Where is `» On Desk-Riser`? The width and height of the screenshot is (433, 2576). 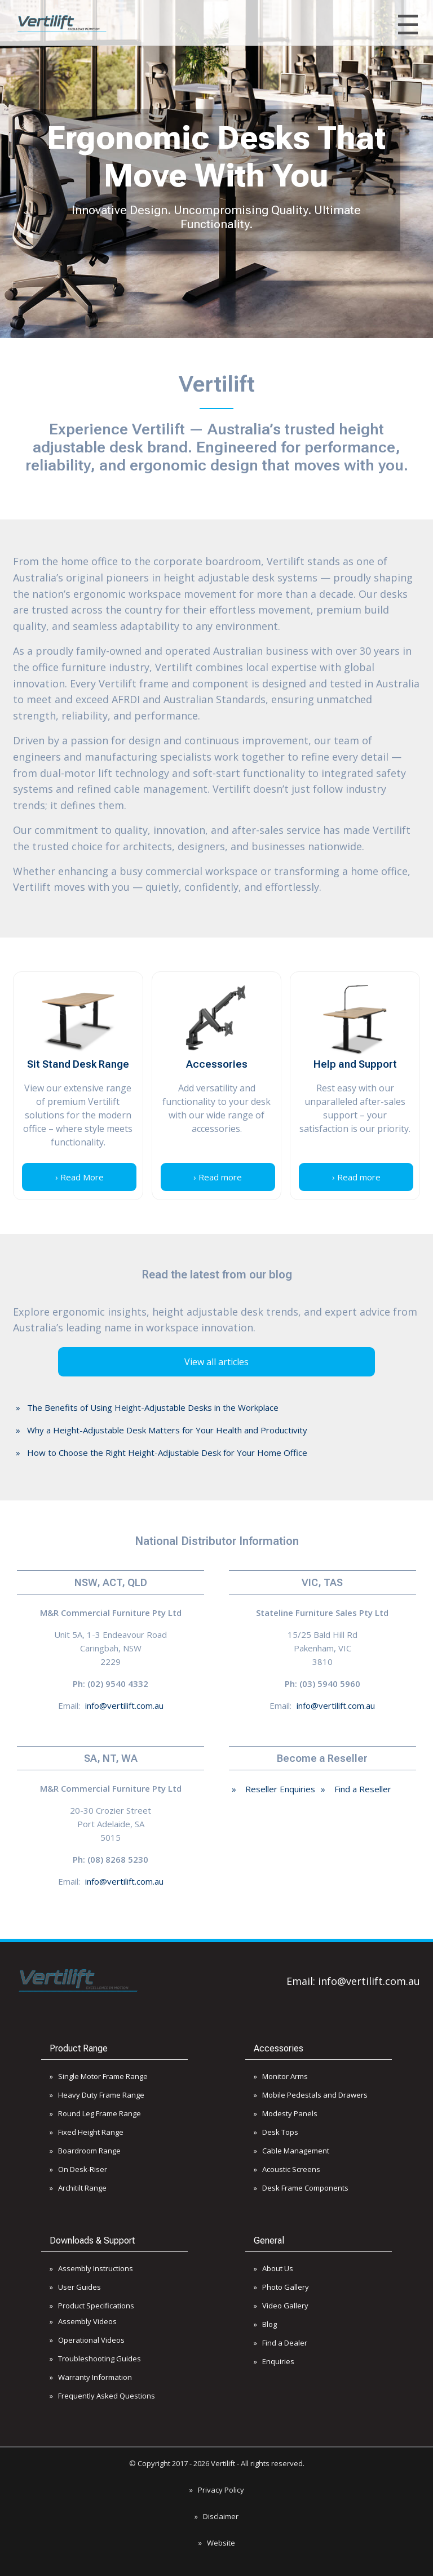
» On Desk-Riser is located at coordinates (78, 2169).